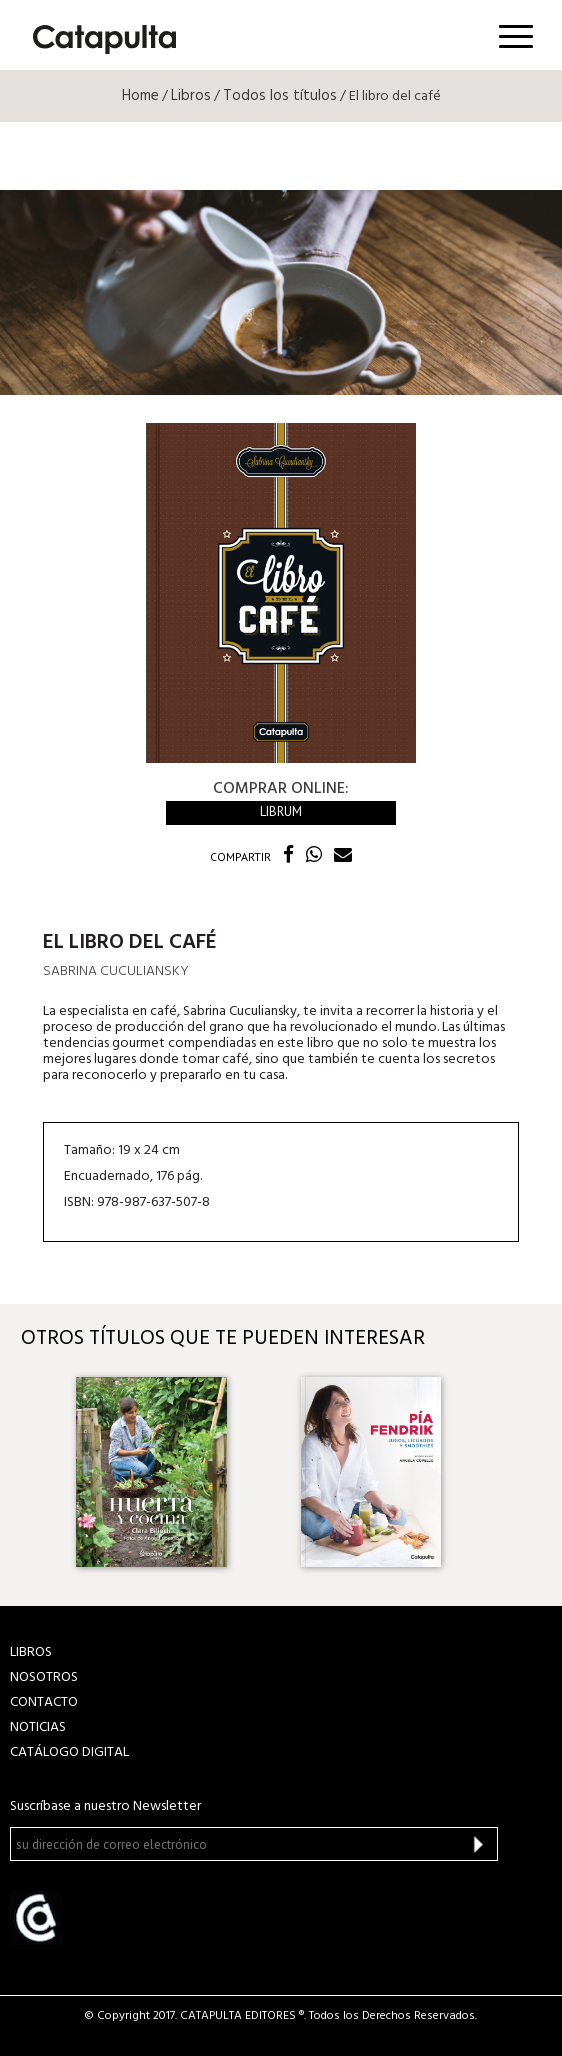 The width and height of the screenshot is (562, 2056). Describe the element at coordinates (281, 811) in the screenshot. I see `Librum` at that location.